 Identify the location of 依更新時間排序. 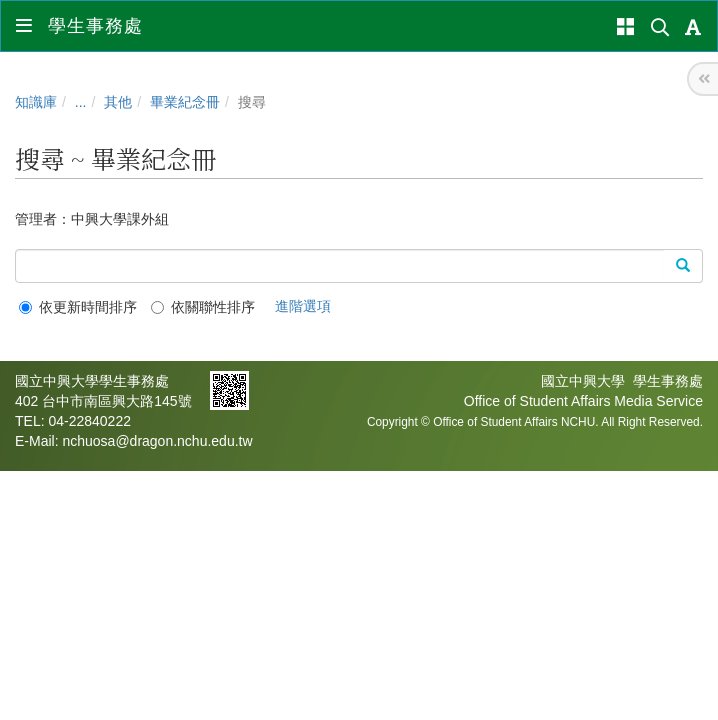
(78, 307).